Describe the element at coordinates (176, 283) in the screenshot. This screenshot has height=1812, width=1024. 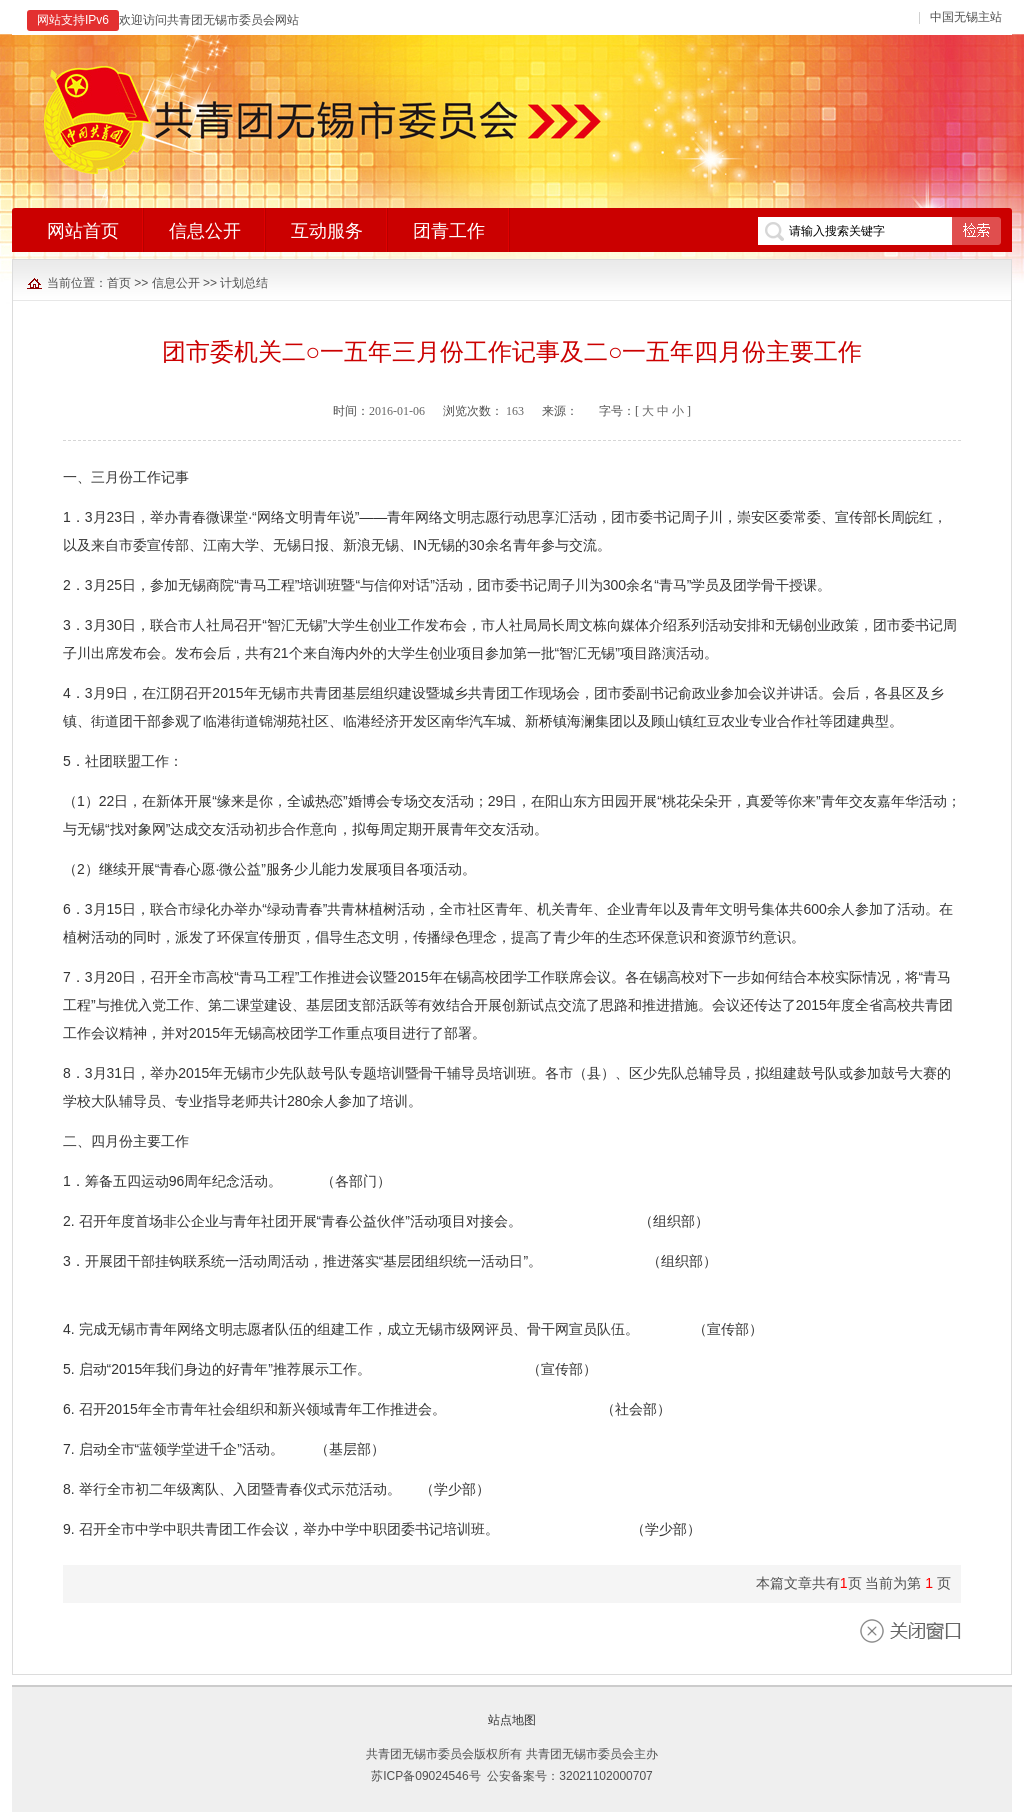
I see `信息公开` at that location.